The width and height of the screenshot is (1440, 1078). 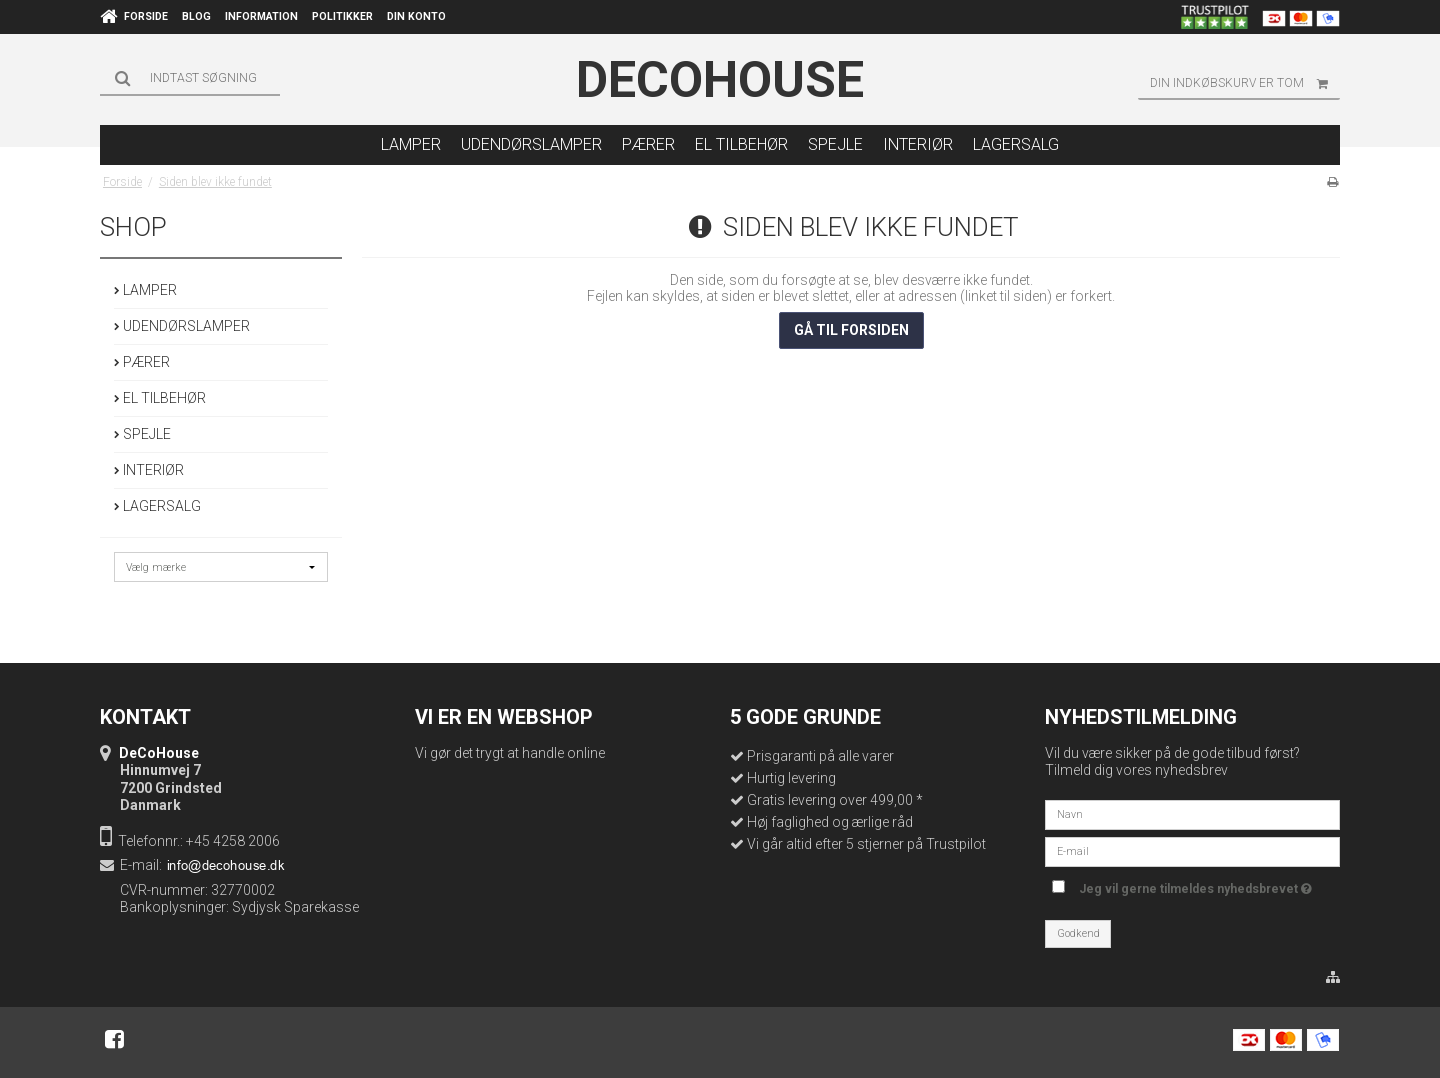 What do you see at coordinates (157, 506) in the screenshot?
I see `LAGERSALG` at bounding box center [157, 506].